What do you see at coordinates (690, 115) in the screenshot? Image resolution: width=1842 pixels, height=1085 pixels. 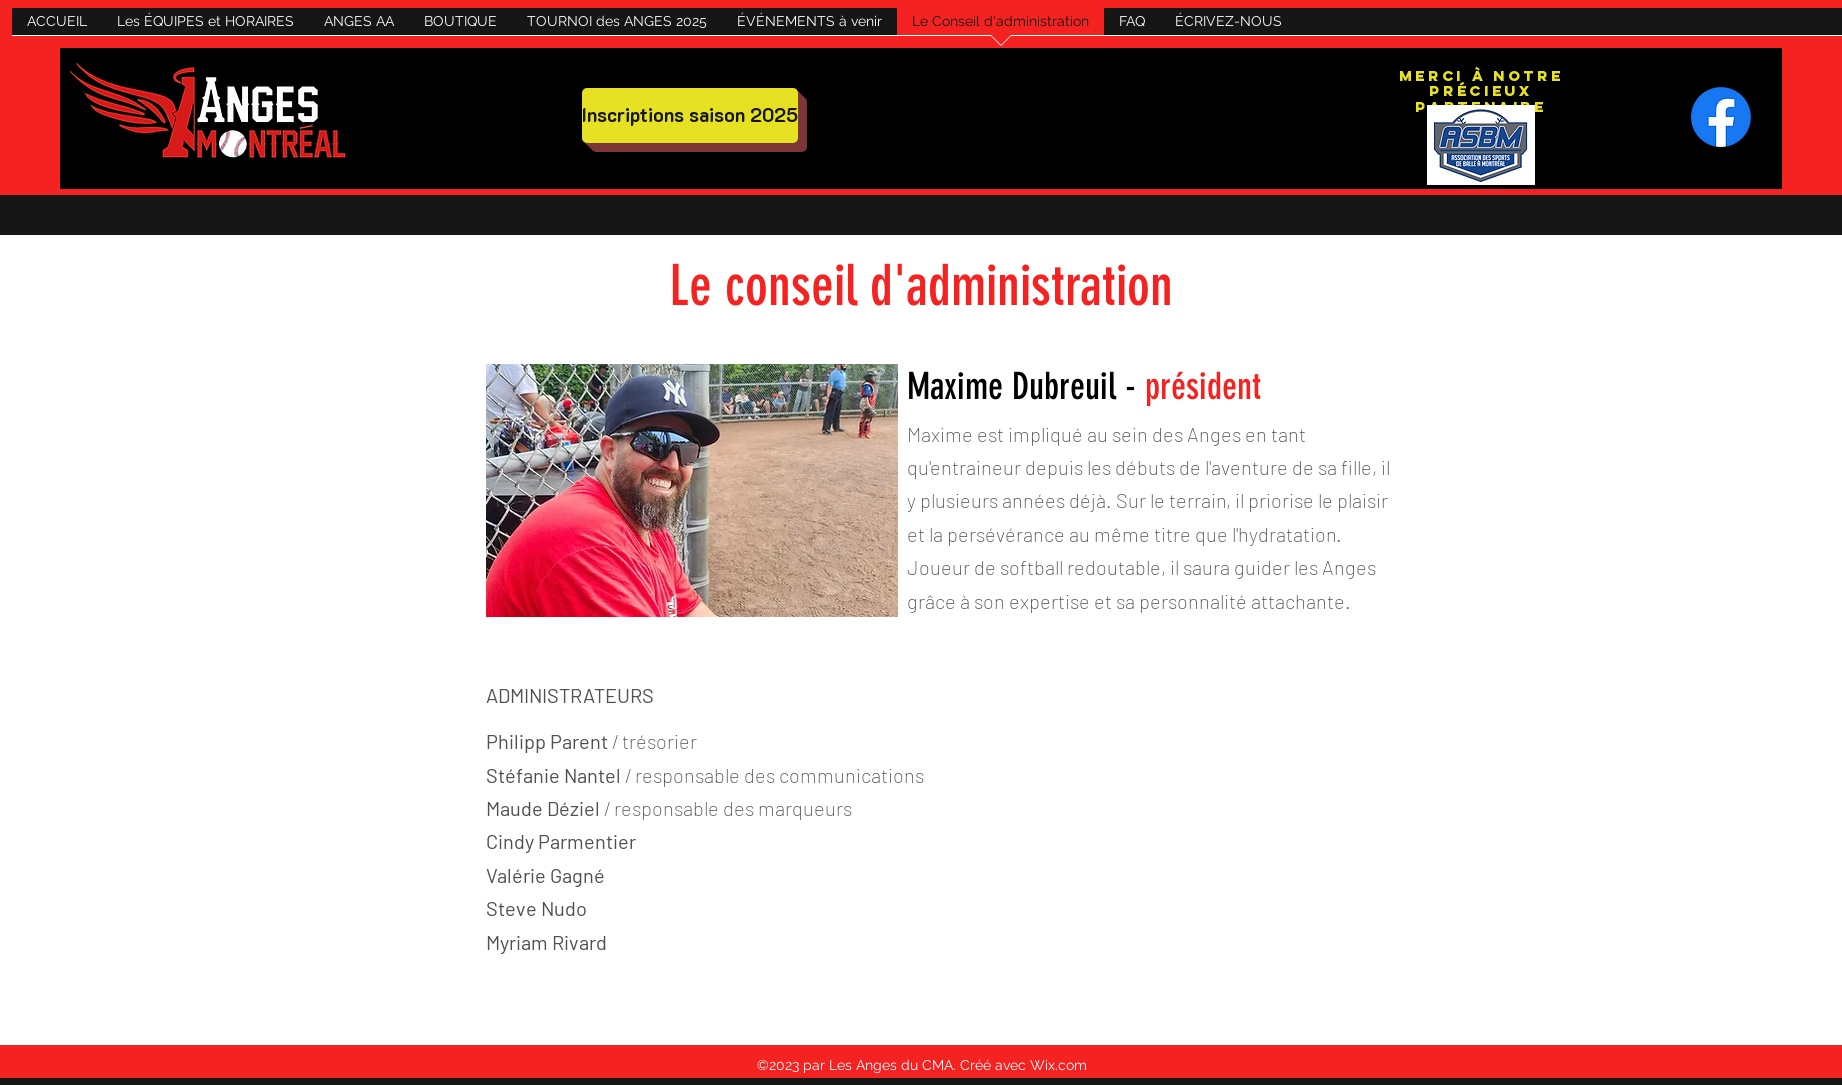 I see `[Inscriptions saison 2025]` at bounding box center [690, 115].